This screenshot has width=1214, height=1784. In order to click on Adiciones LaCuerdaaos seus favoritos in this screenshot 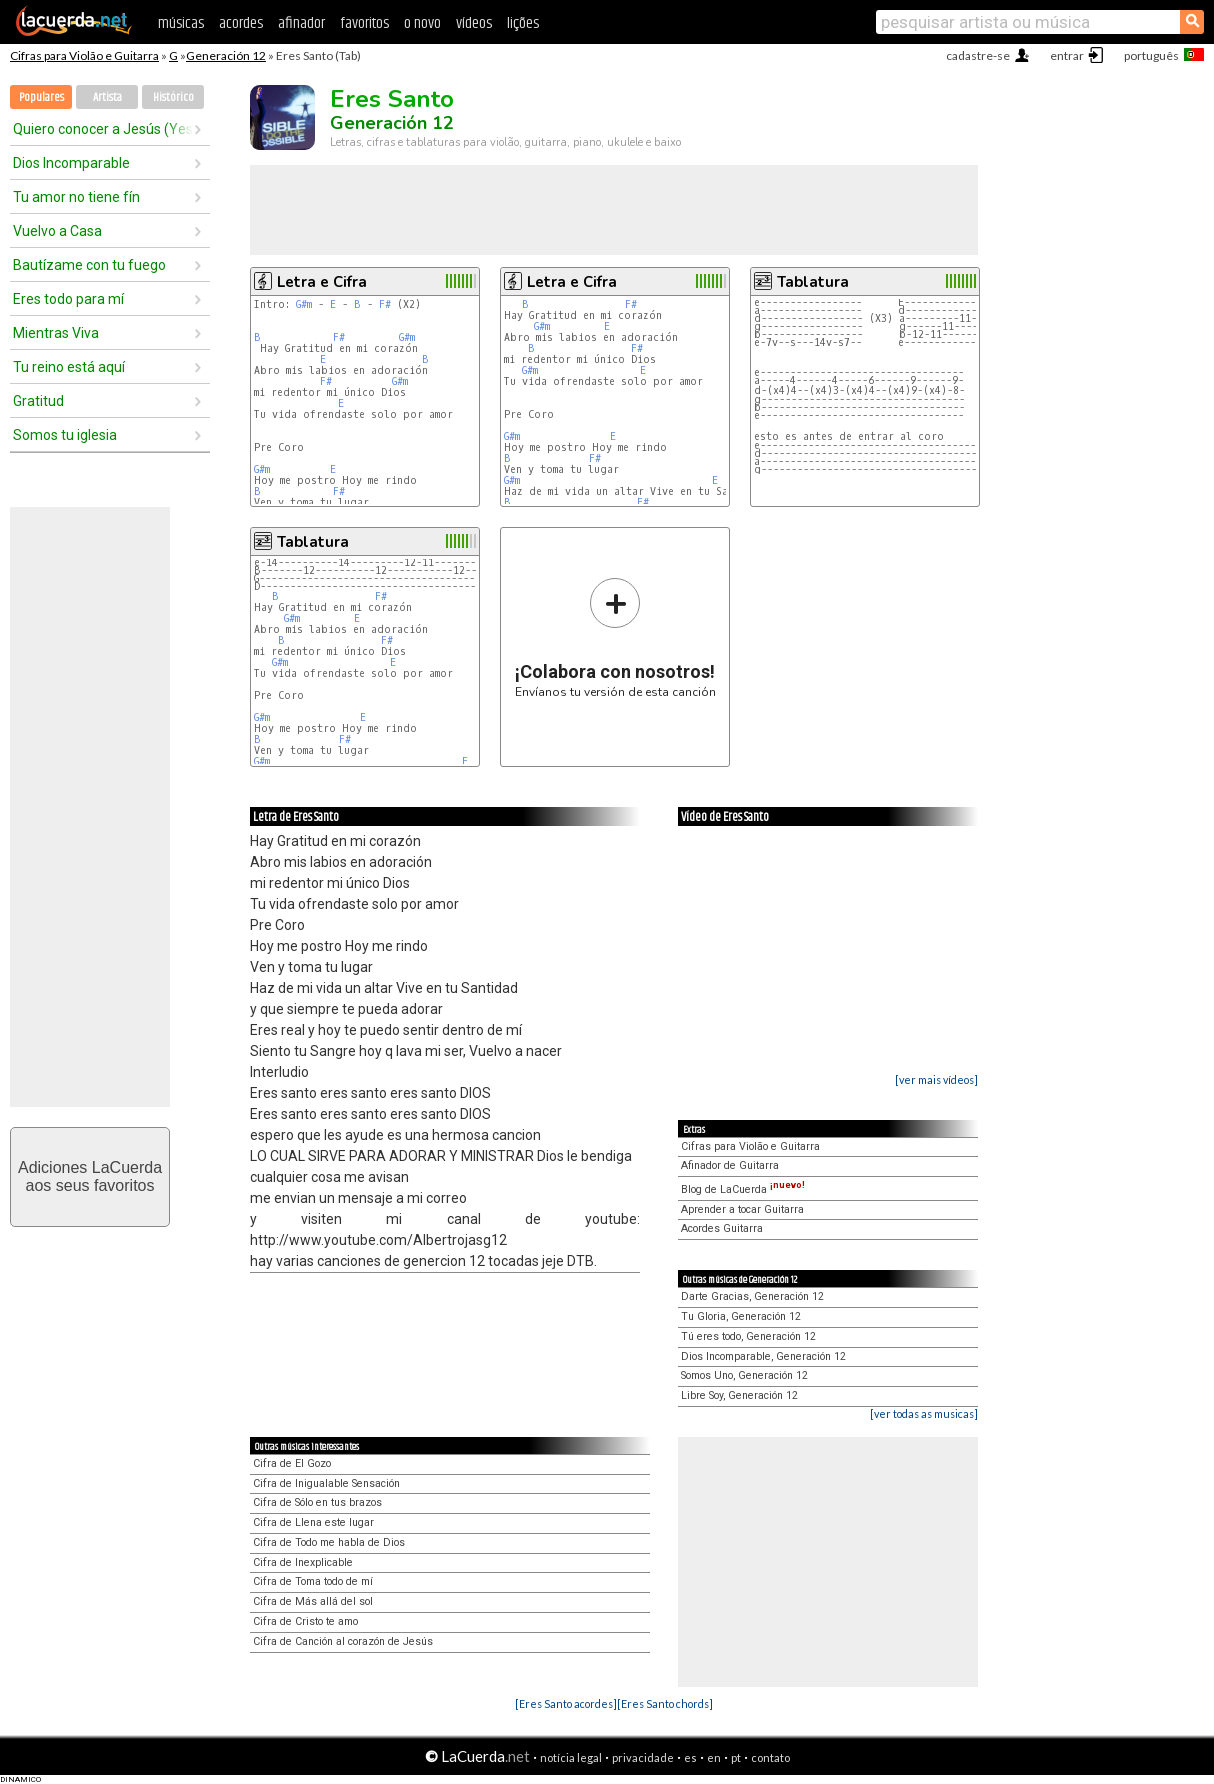, I will do `click(90, 1176)`.